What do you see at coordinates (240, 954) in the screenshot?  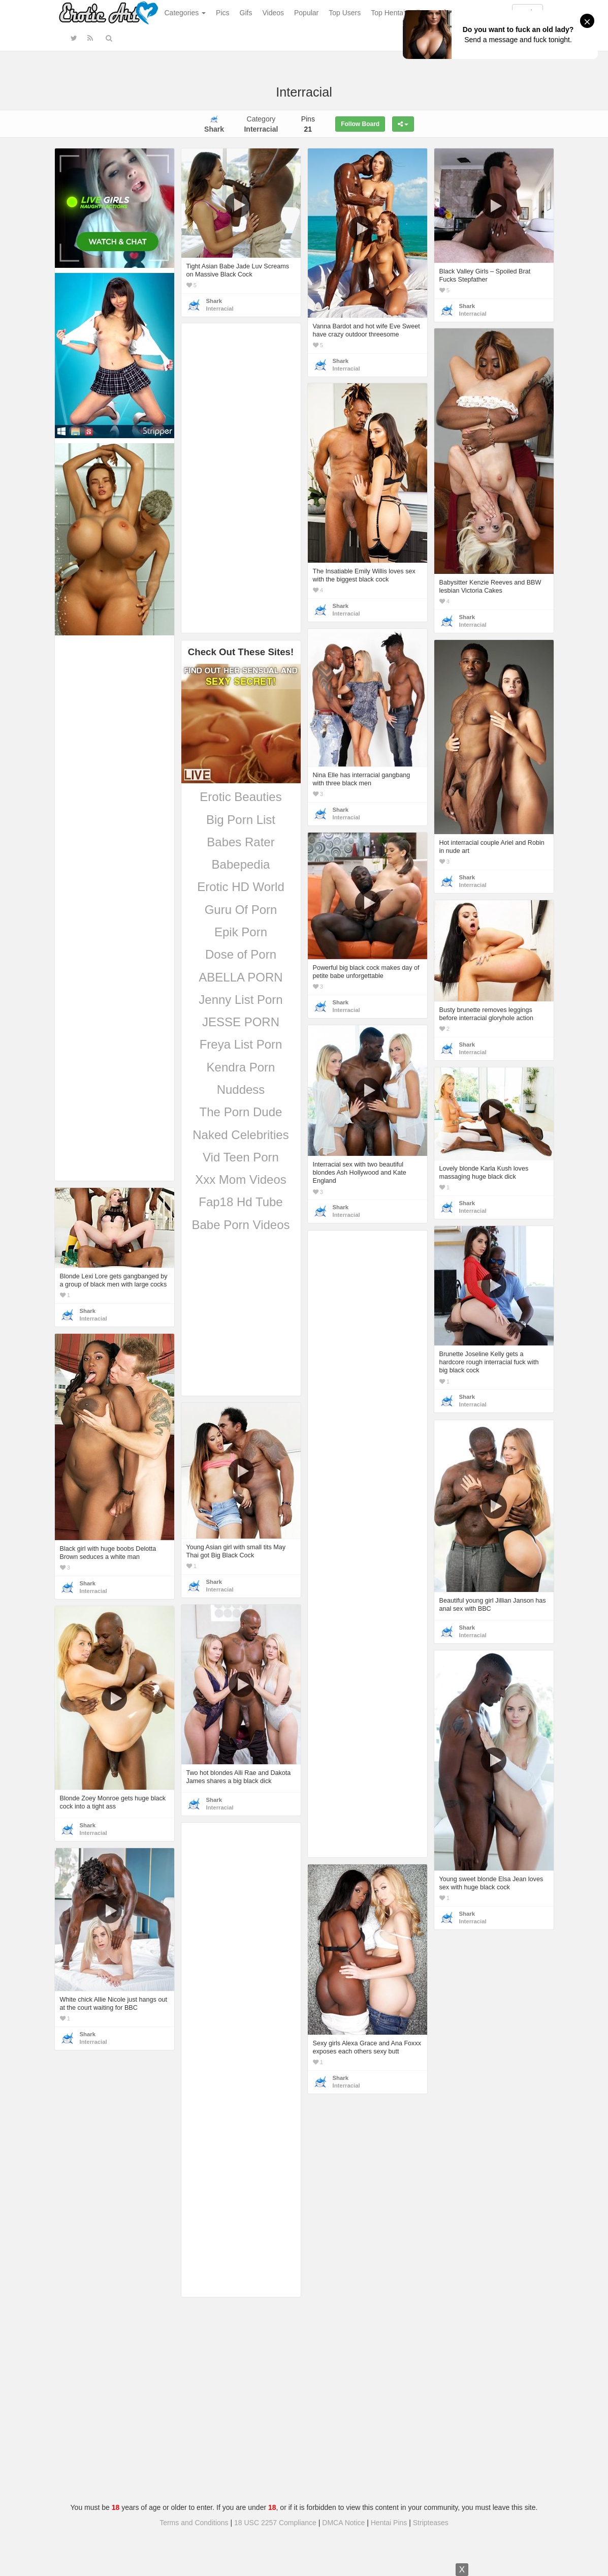 I see `Dose of Porn` at bounding box center [240, 954].